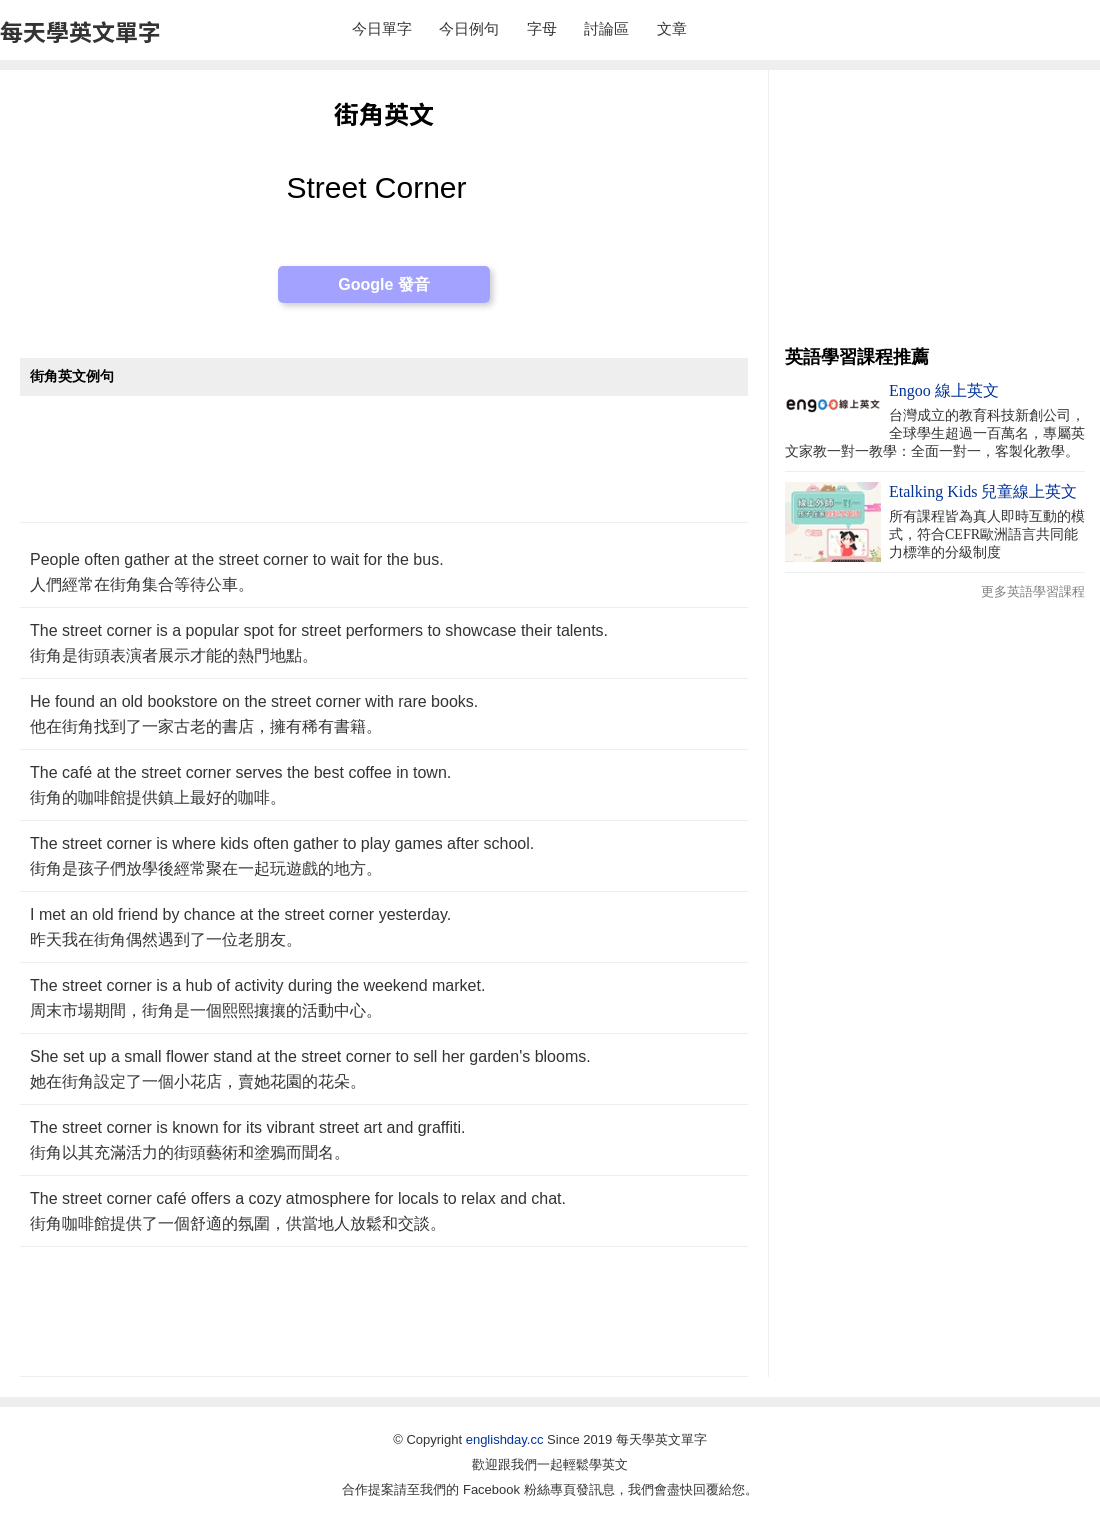 The width and height of the screenshot is (1100, 1522). What do you see at coordinates (384, 284) in the screenshot?
I see `Google 發音` at bounding box center [384, 284].